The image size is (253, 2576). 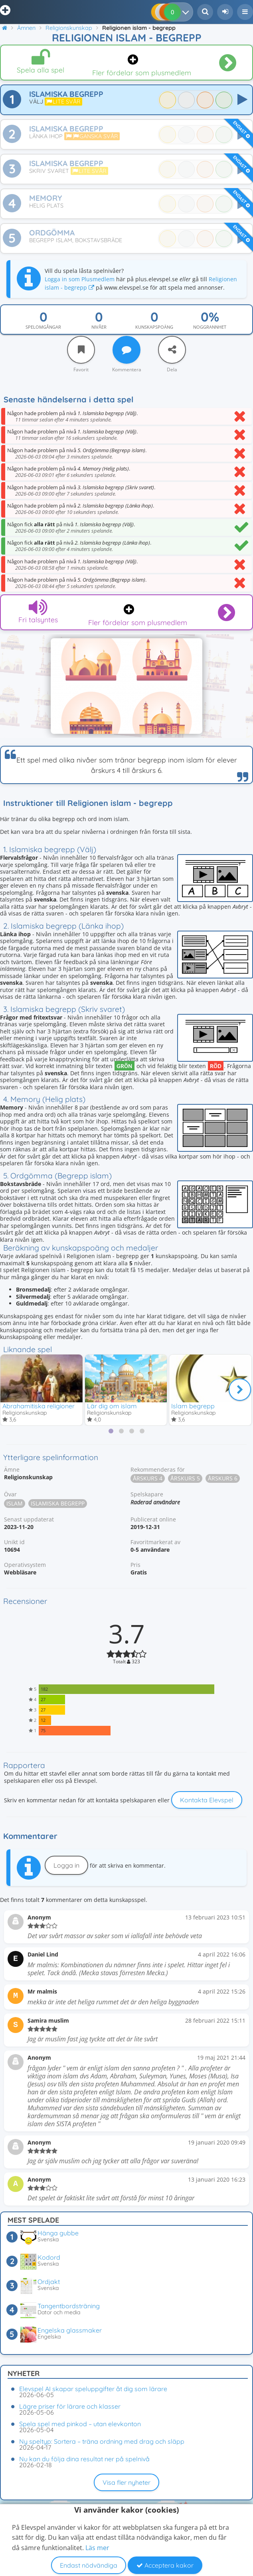 I want to click on Spela spel med pinkod – utan elevkonton, so click(x=80, y=2424).